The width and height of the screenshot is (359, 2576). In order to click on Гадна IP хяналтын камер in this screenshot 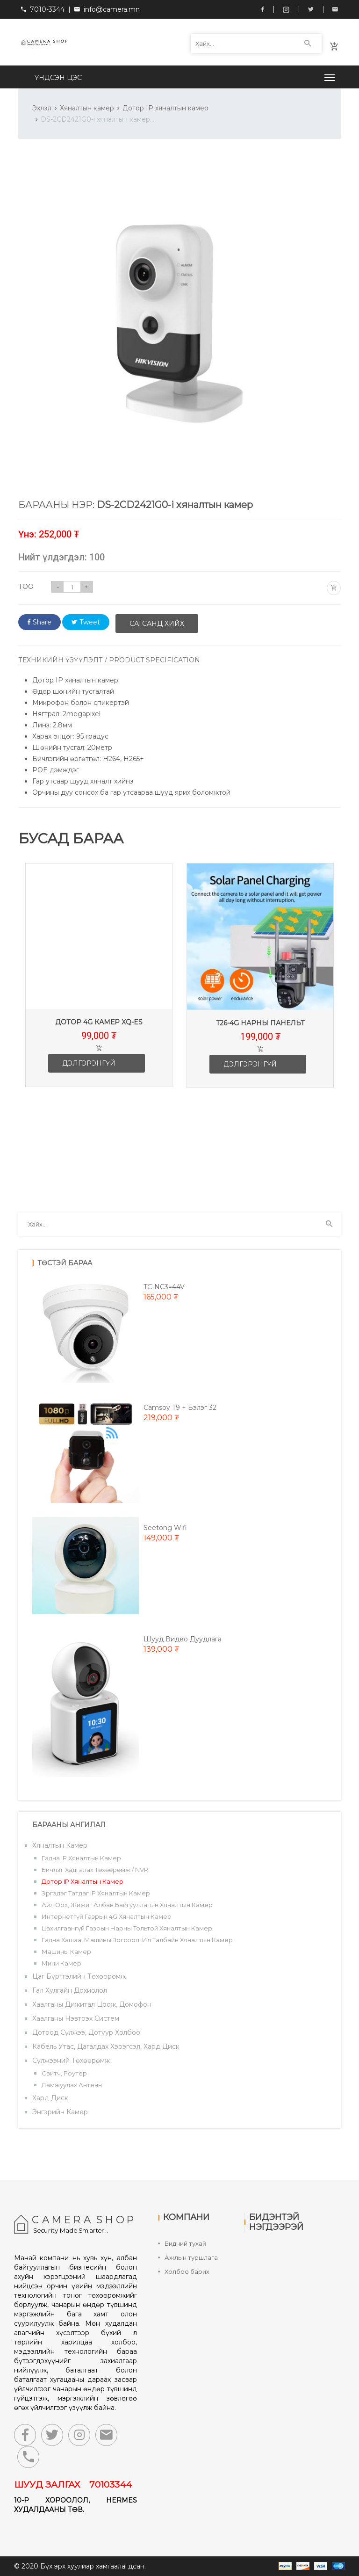, I will do `click(81, 1858)`.